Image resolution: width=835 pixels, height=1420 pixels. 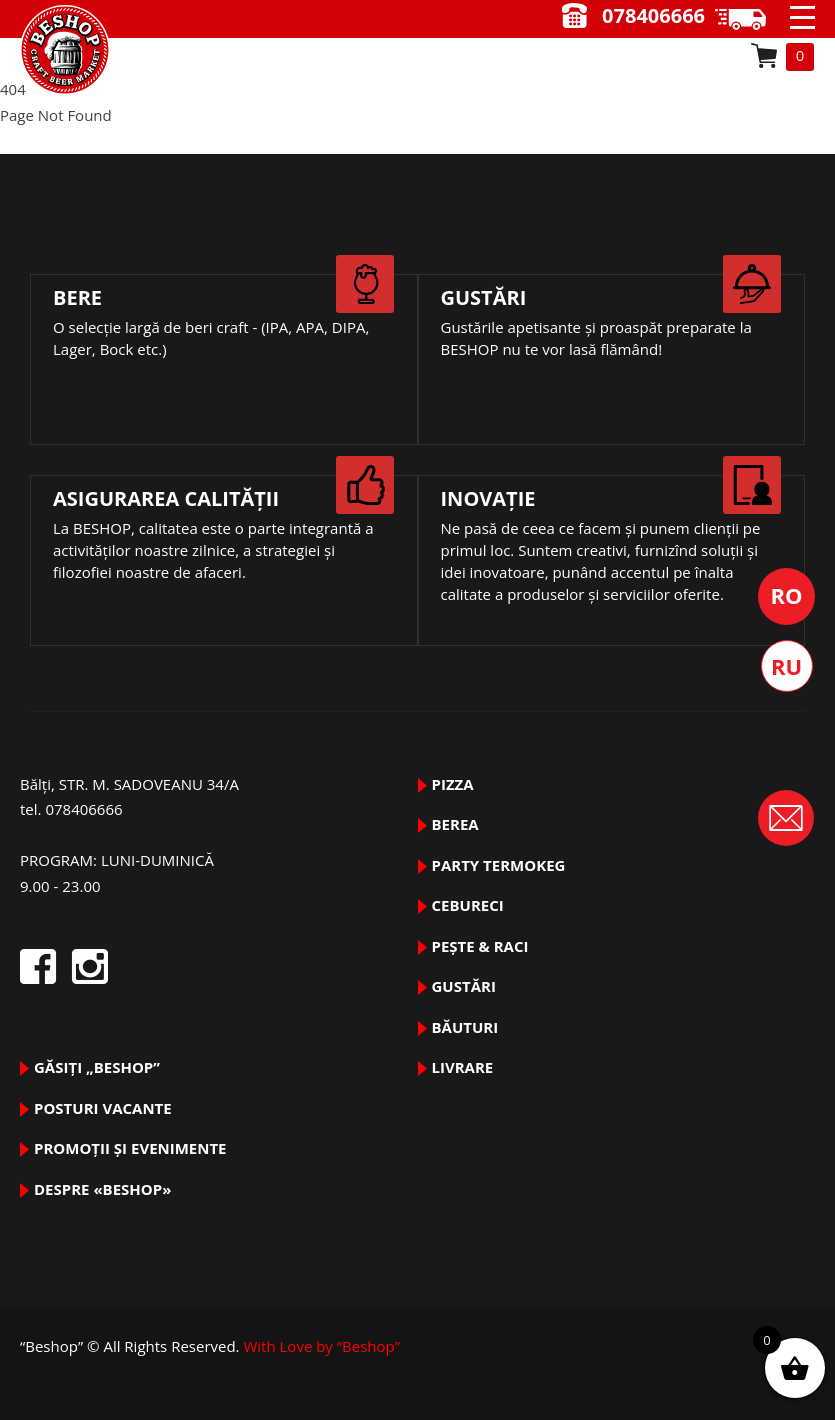 What do you see at coordinates (465, 1027) in the screenshot?
I see `BĂUTURI` at bounding box center [465, 1027].